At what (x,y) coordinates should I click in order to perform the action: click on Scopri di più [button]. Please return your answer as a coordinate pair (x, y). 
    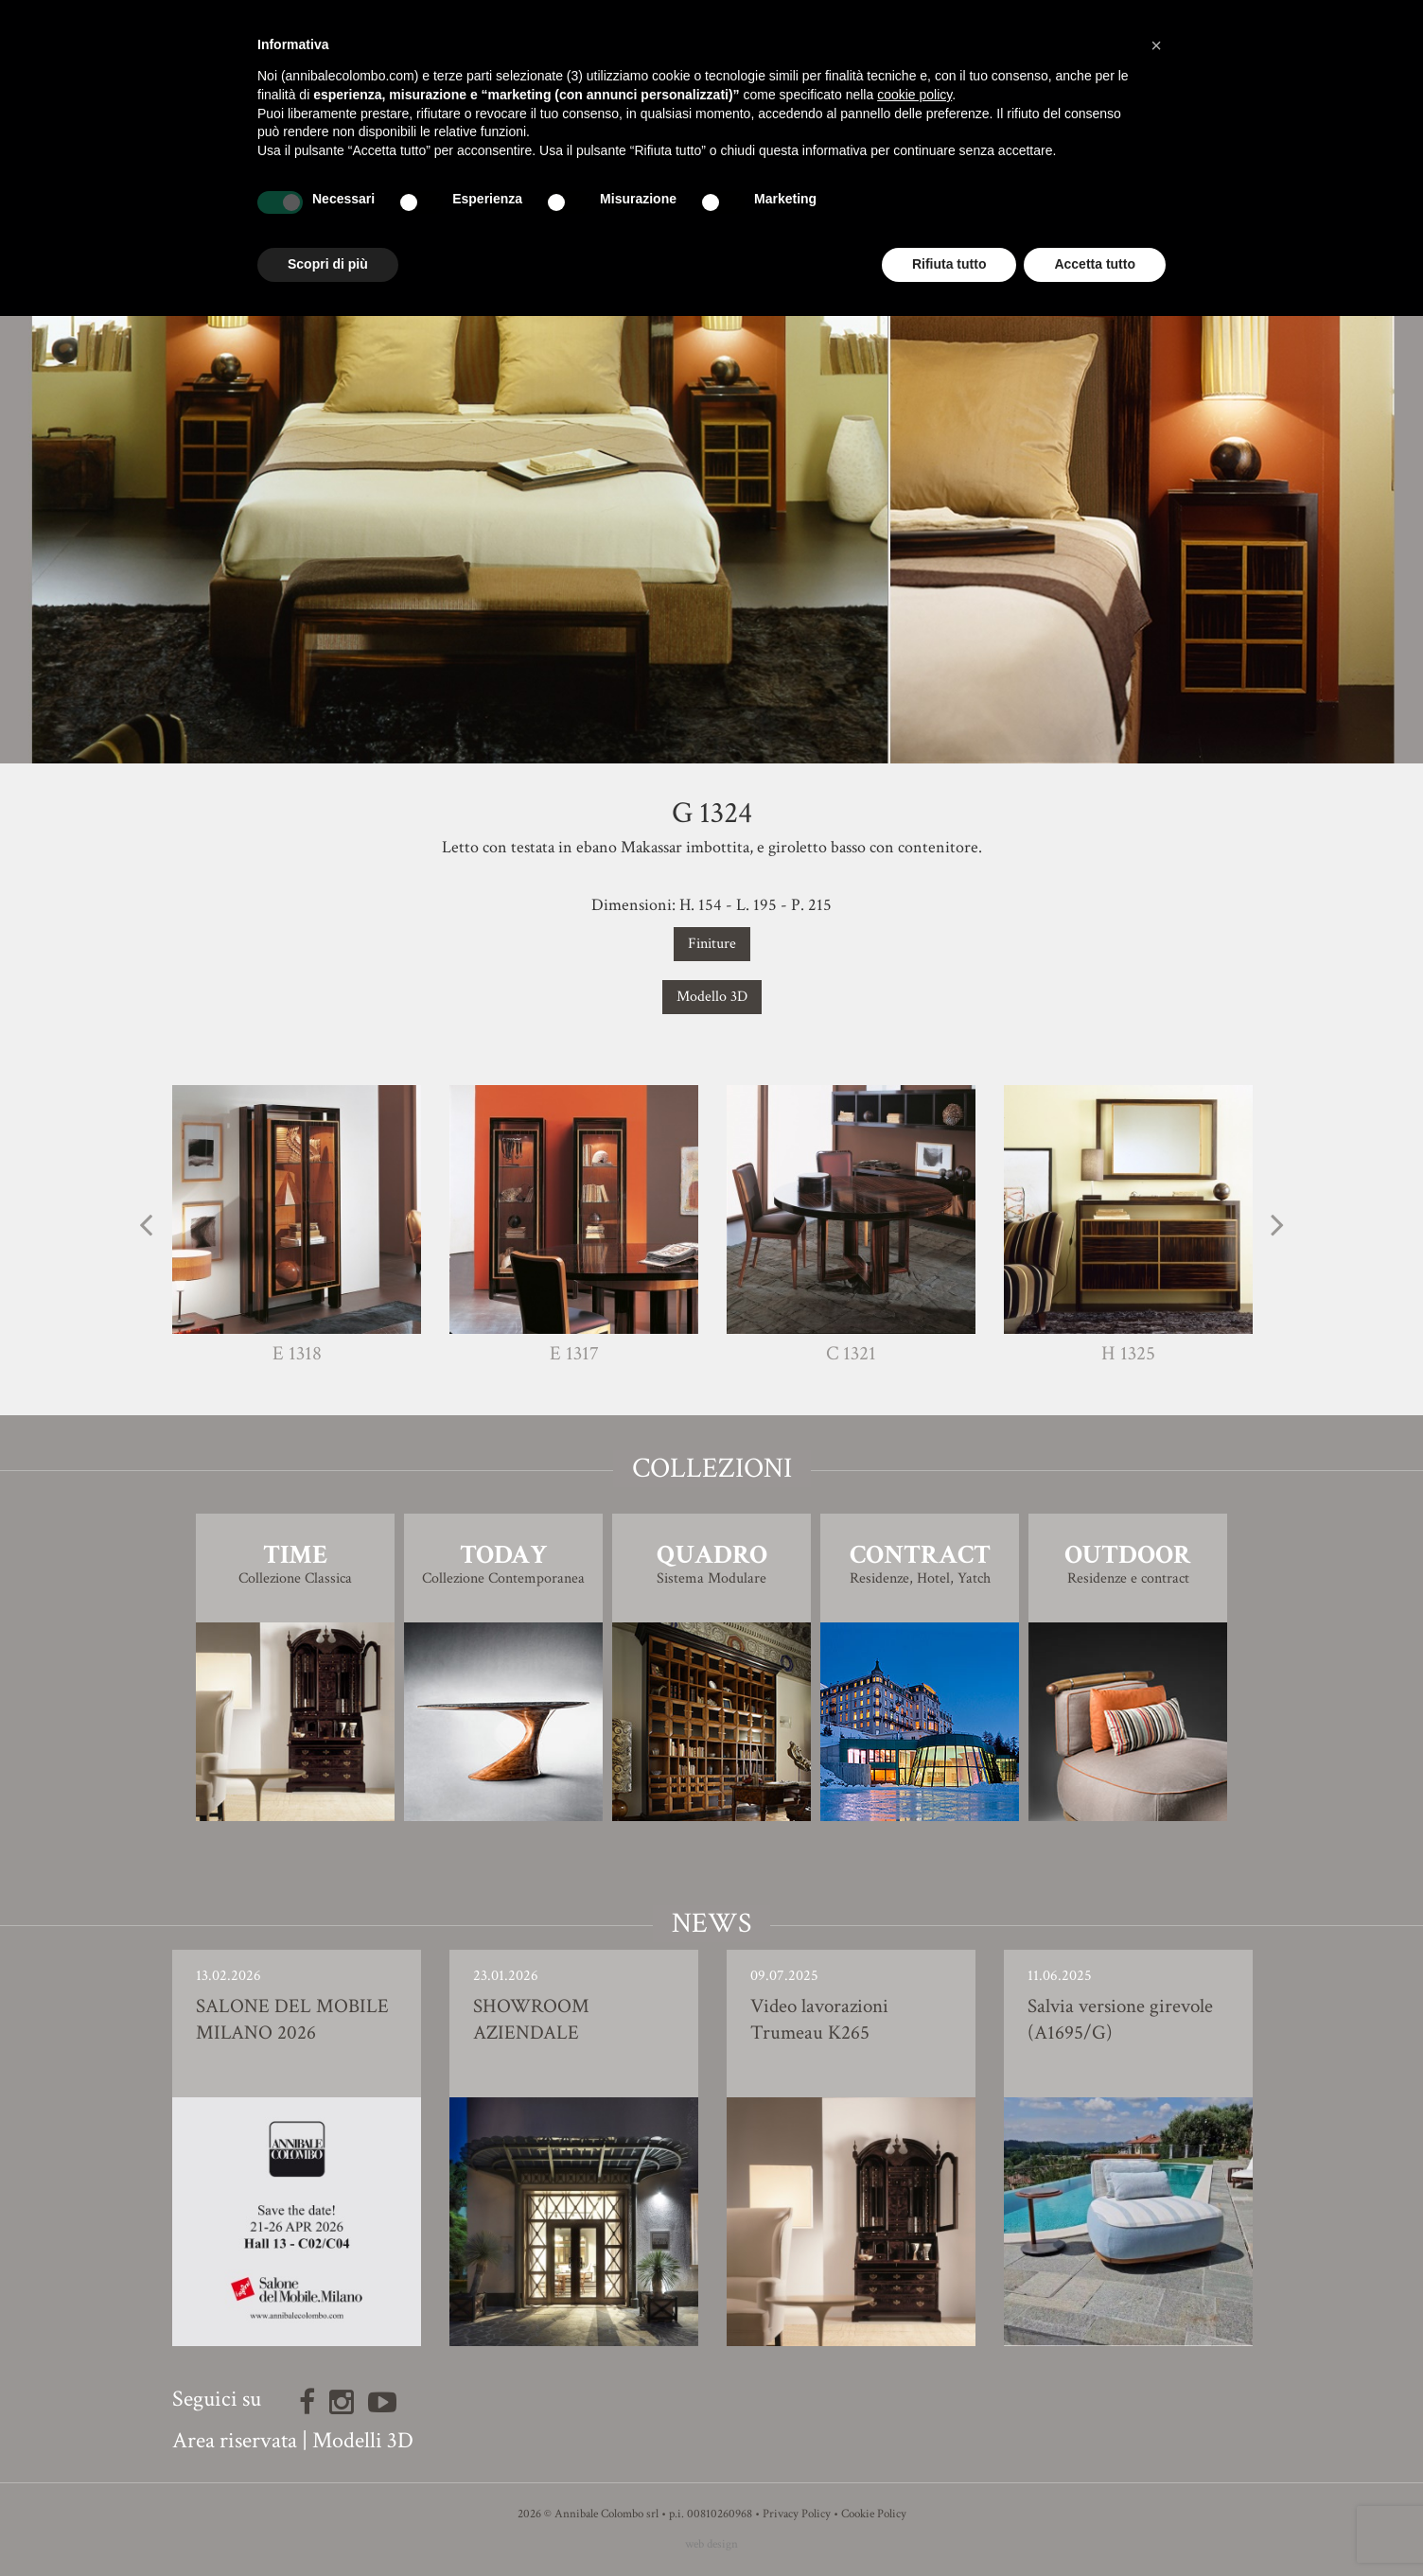
    Looking at the image, I should click on (328, 264).